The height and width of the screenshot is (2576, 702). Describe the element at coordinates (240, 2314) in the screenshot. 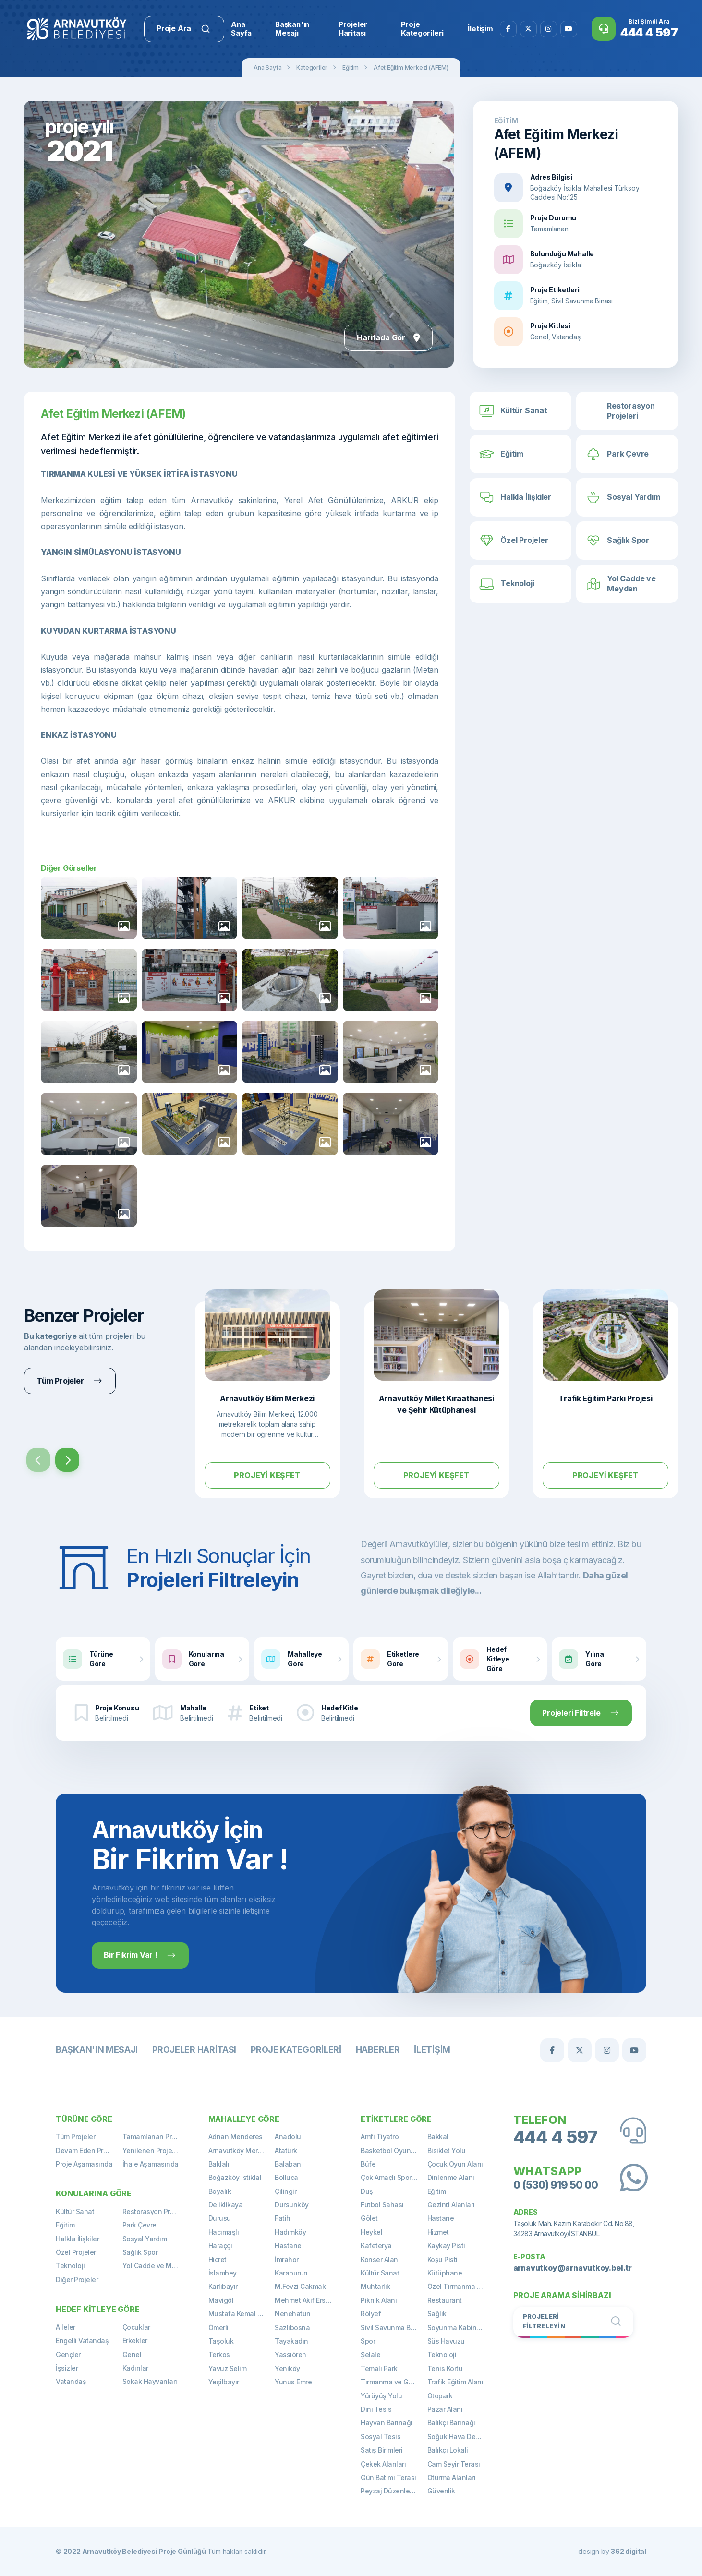

I see `Mustafa Kemal Paşa` at that location.